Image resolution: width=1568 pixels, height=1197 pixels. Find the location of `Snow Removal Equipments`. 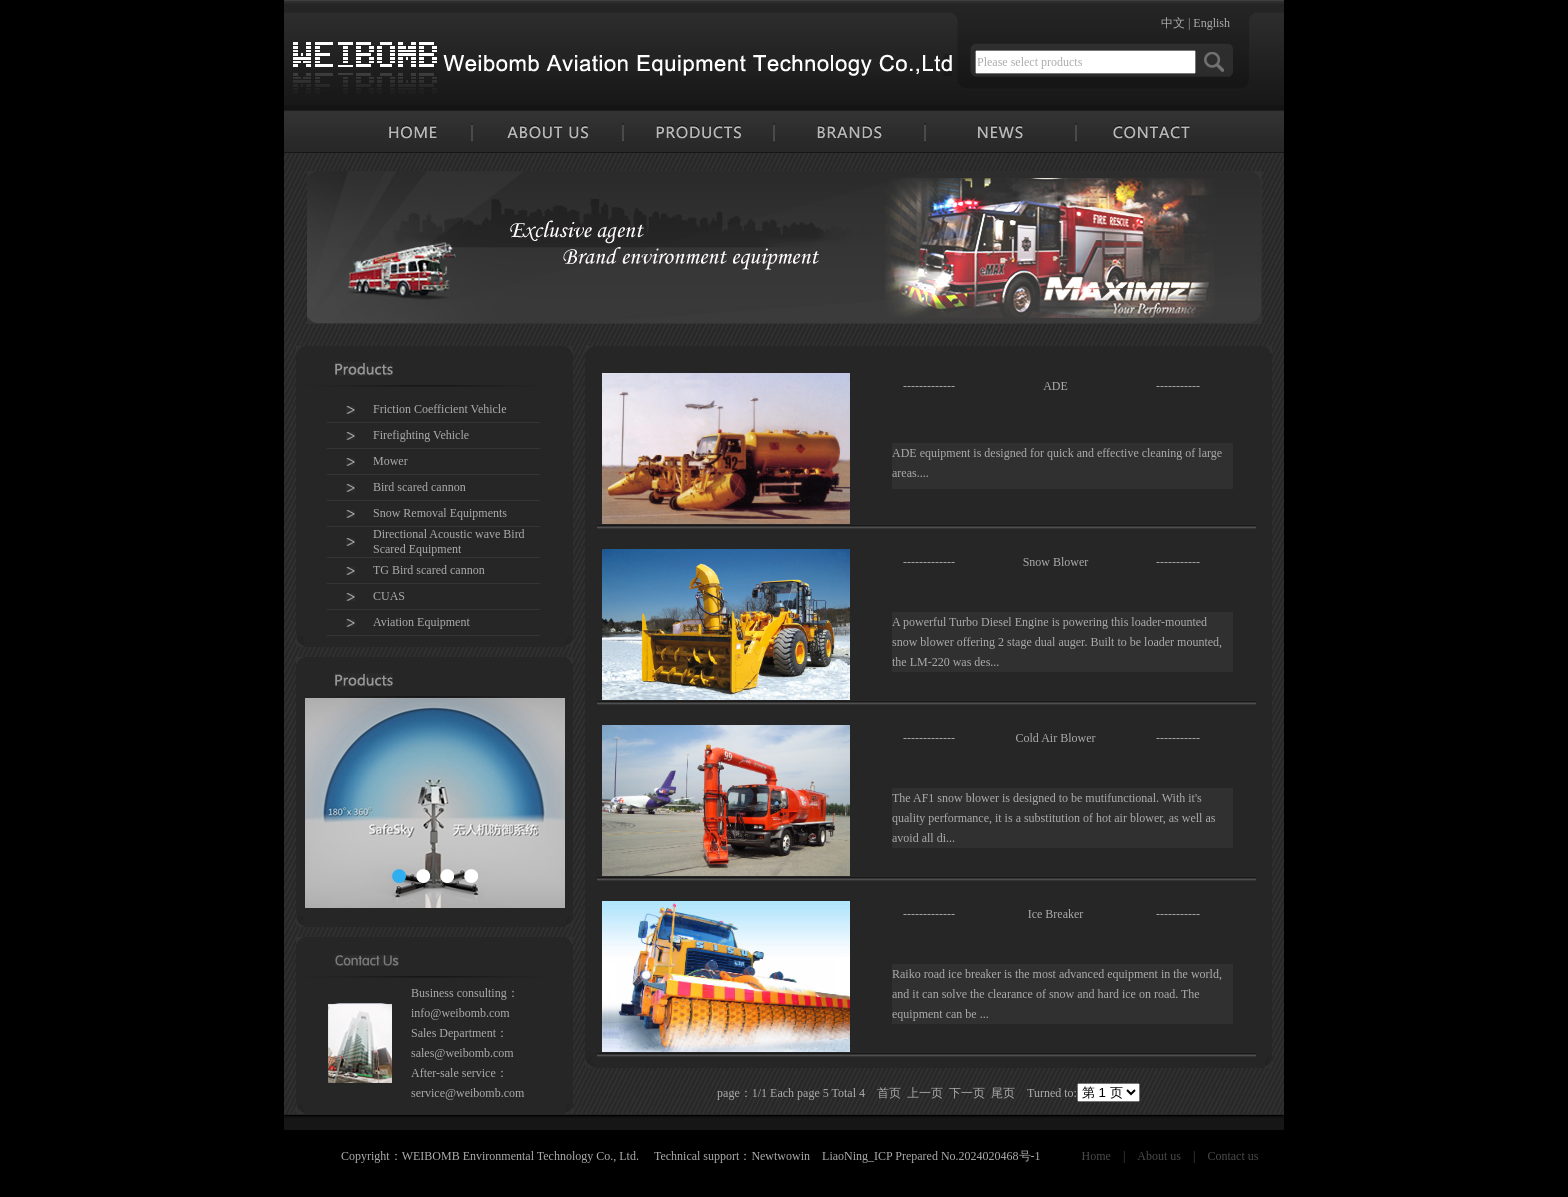

Snow Removal Equipments is located at coordinates (440, 513).